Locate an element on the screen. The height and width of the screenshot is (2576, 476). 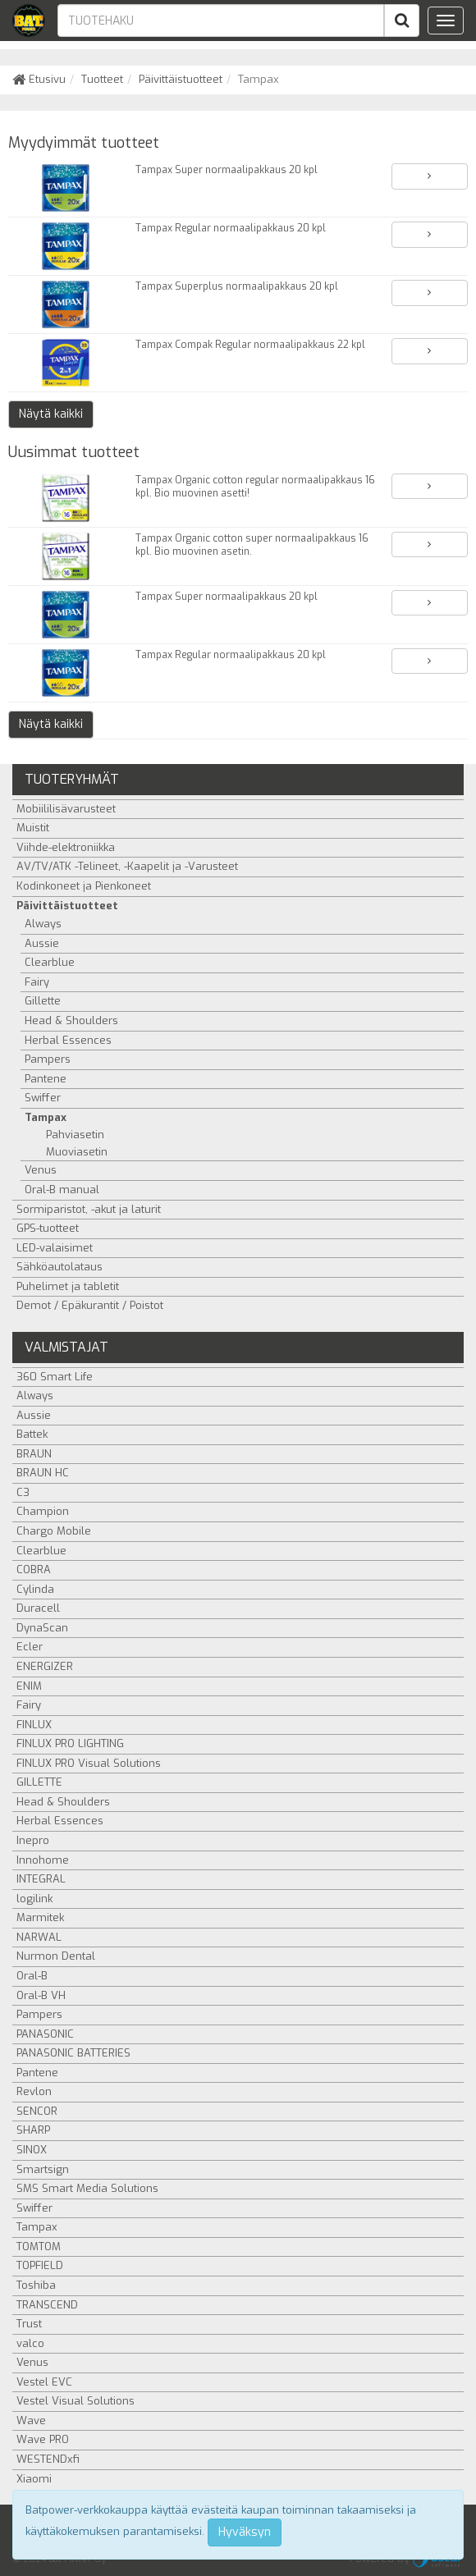
Inepro is located at coordinates (32, 1840).